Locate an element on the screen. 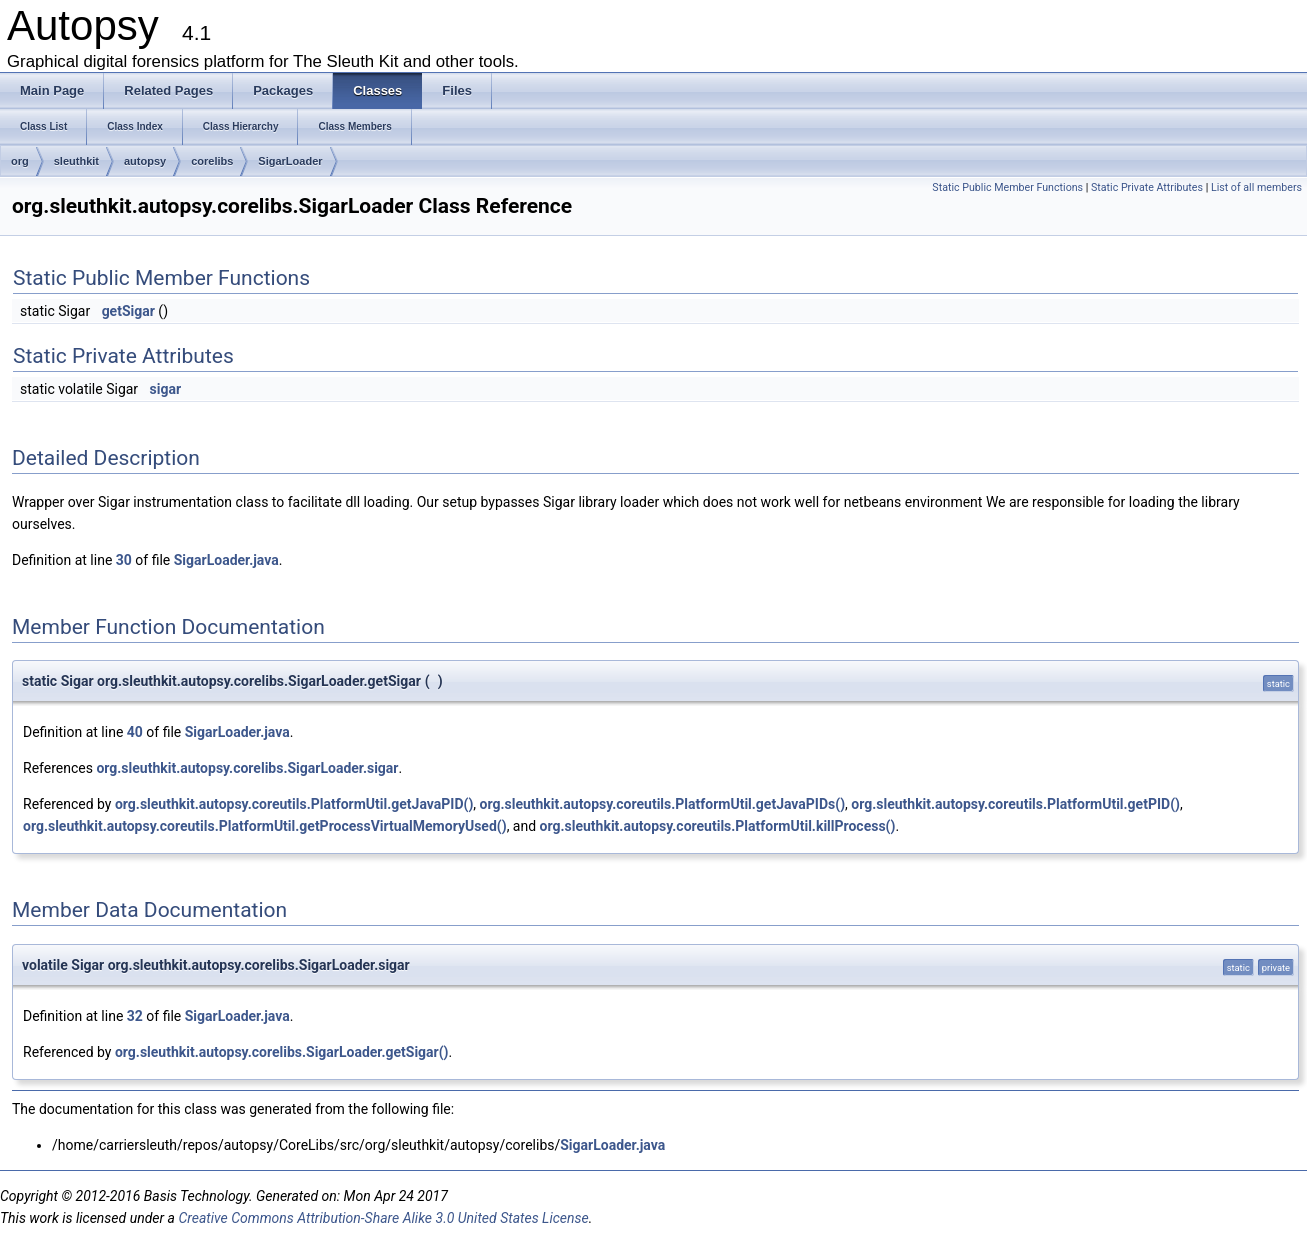  30 is located at coordinates (124, 560).